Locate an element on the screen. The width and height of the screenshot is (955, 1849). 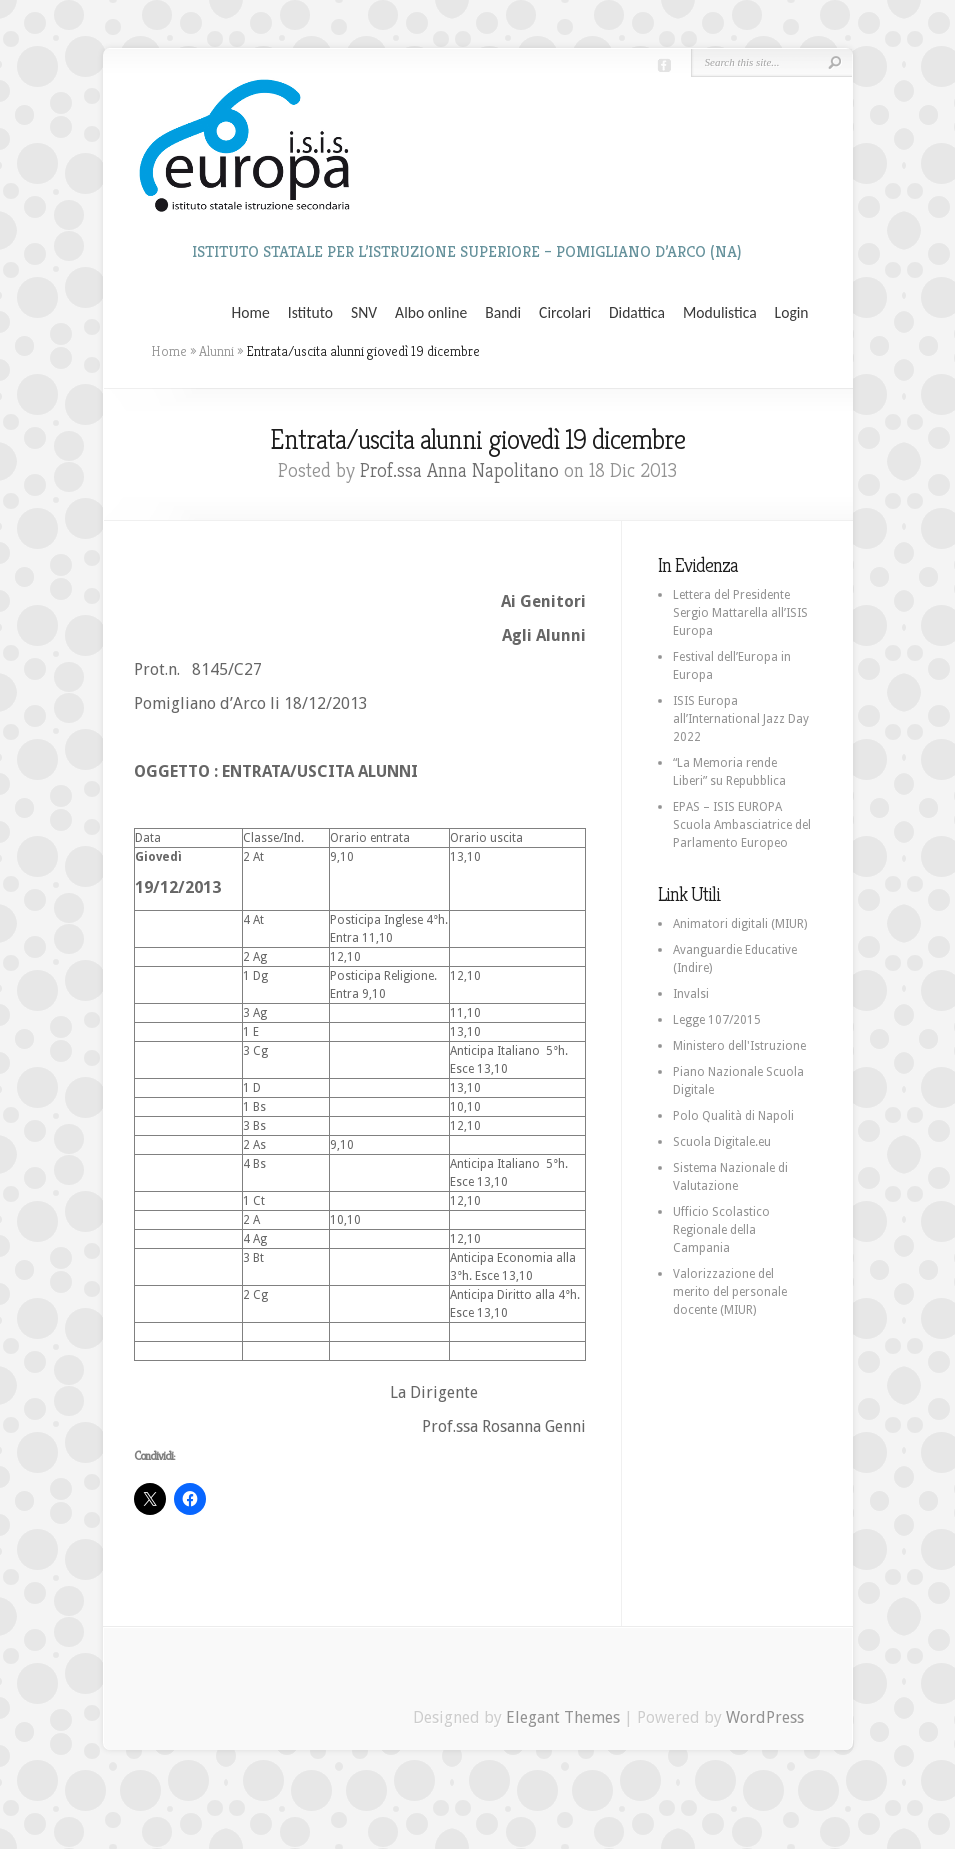
Didattica is located at coordinates (637, 313).